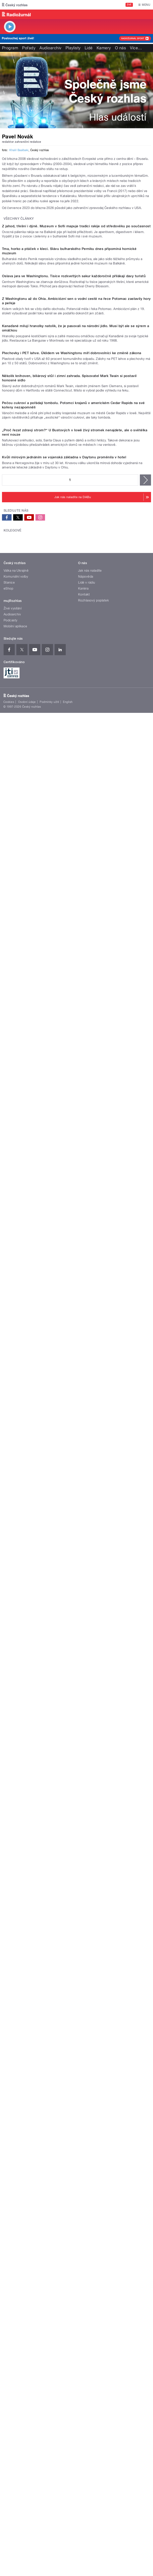  Describe the element at coordinates (50, 48) in the screenshot. I see `Audioarchiv` at that location.